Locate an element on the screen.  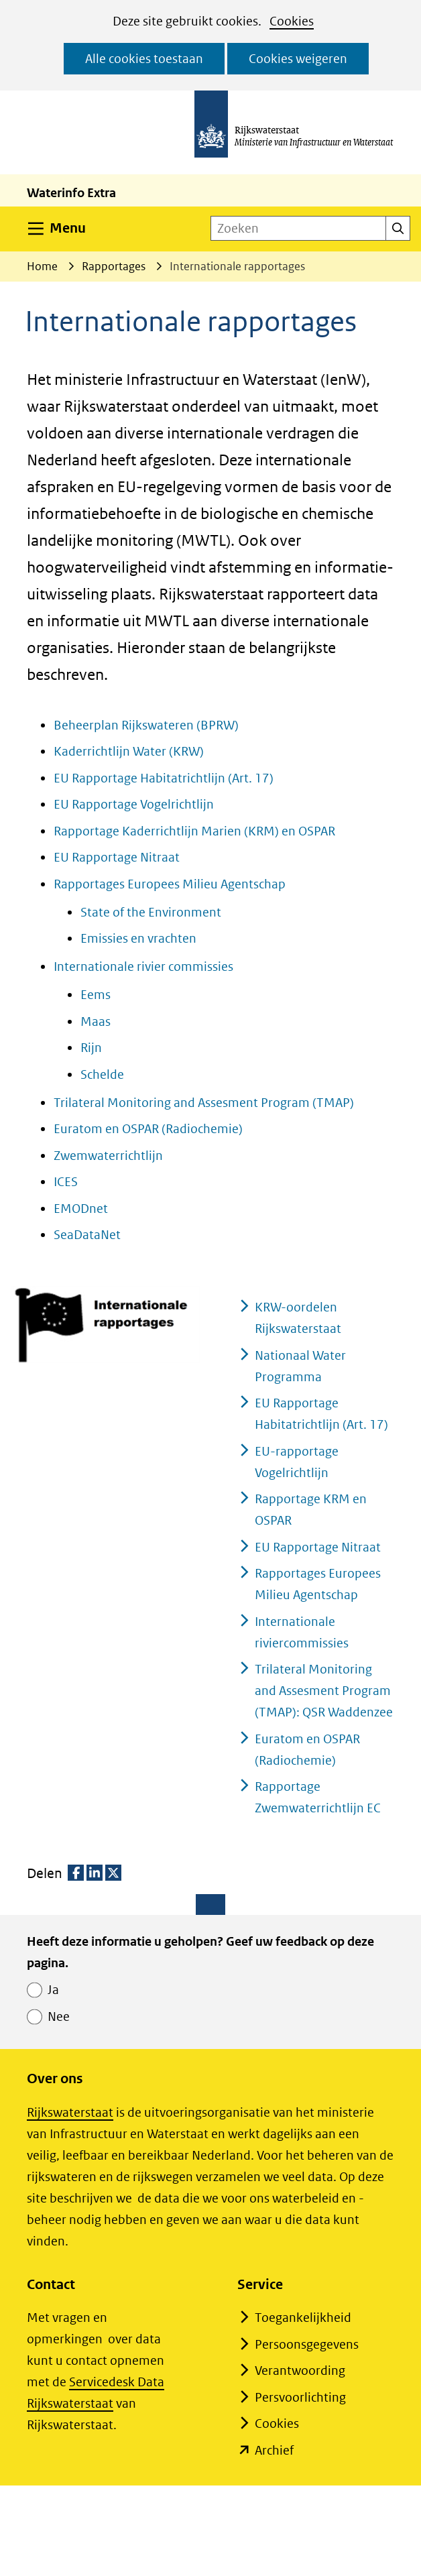
State of the Environment is located at coordinates (150, 912).